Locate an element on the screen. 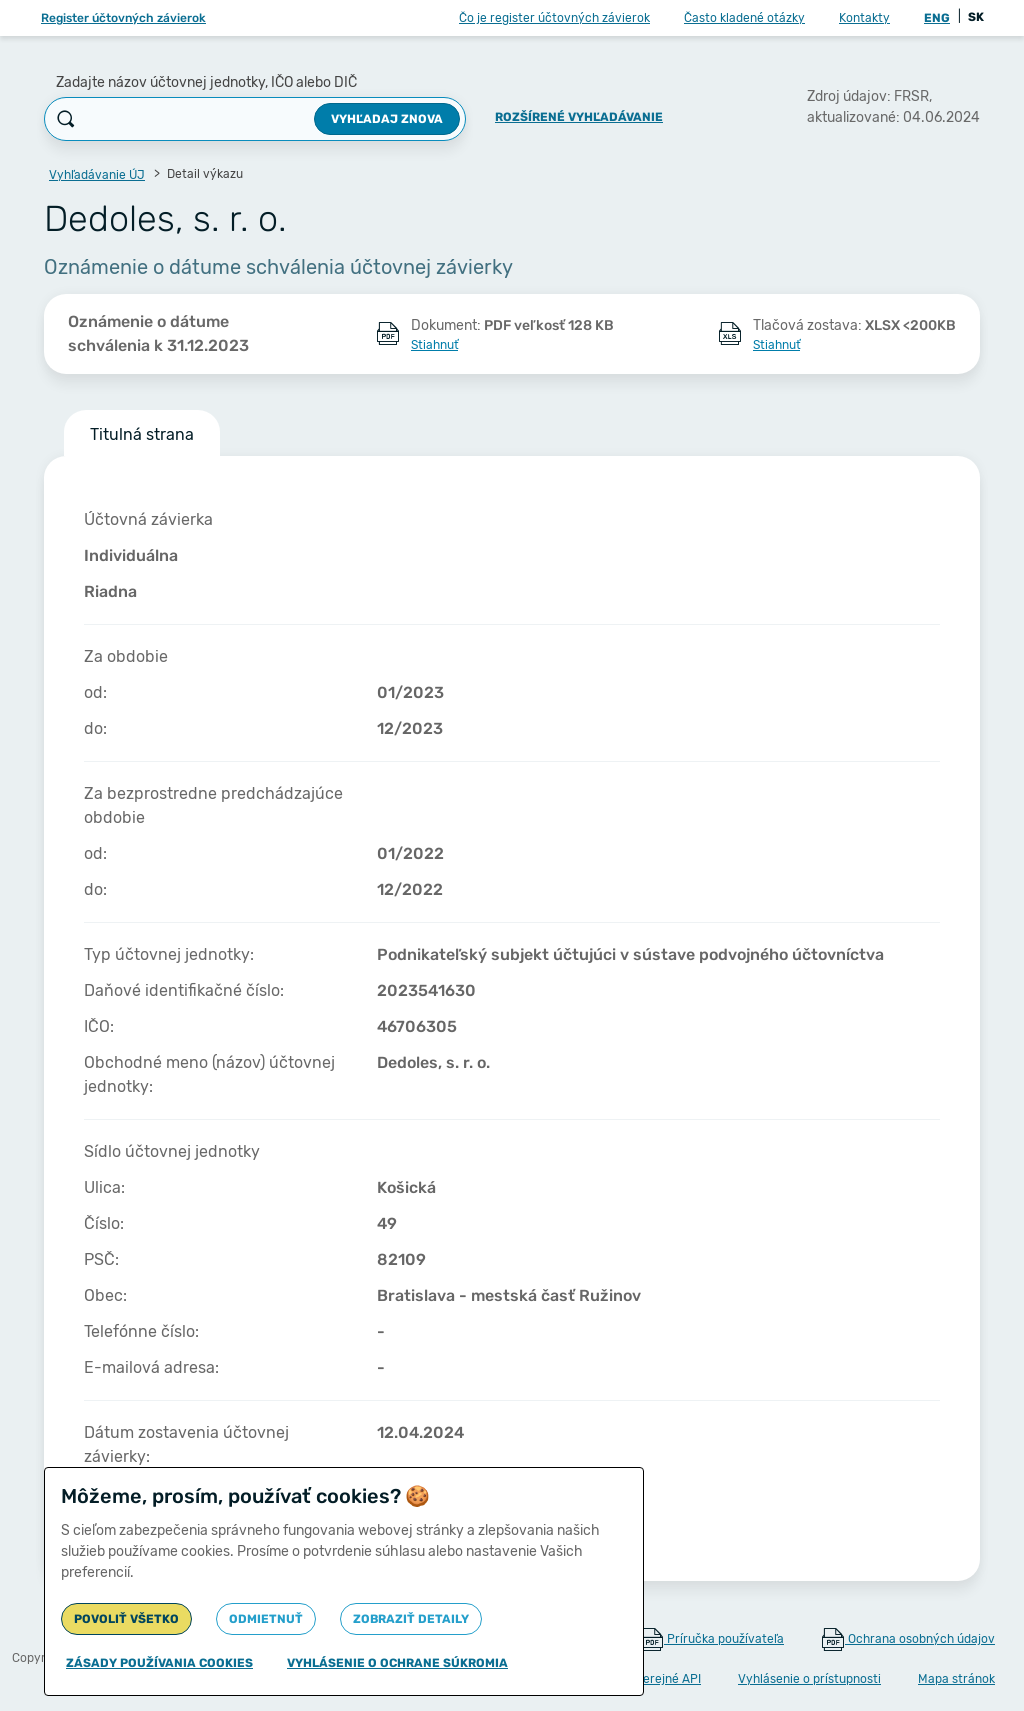  Odmietnuť is located at coordinates (266, 1619).